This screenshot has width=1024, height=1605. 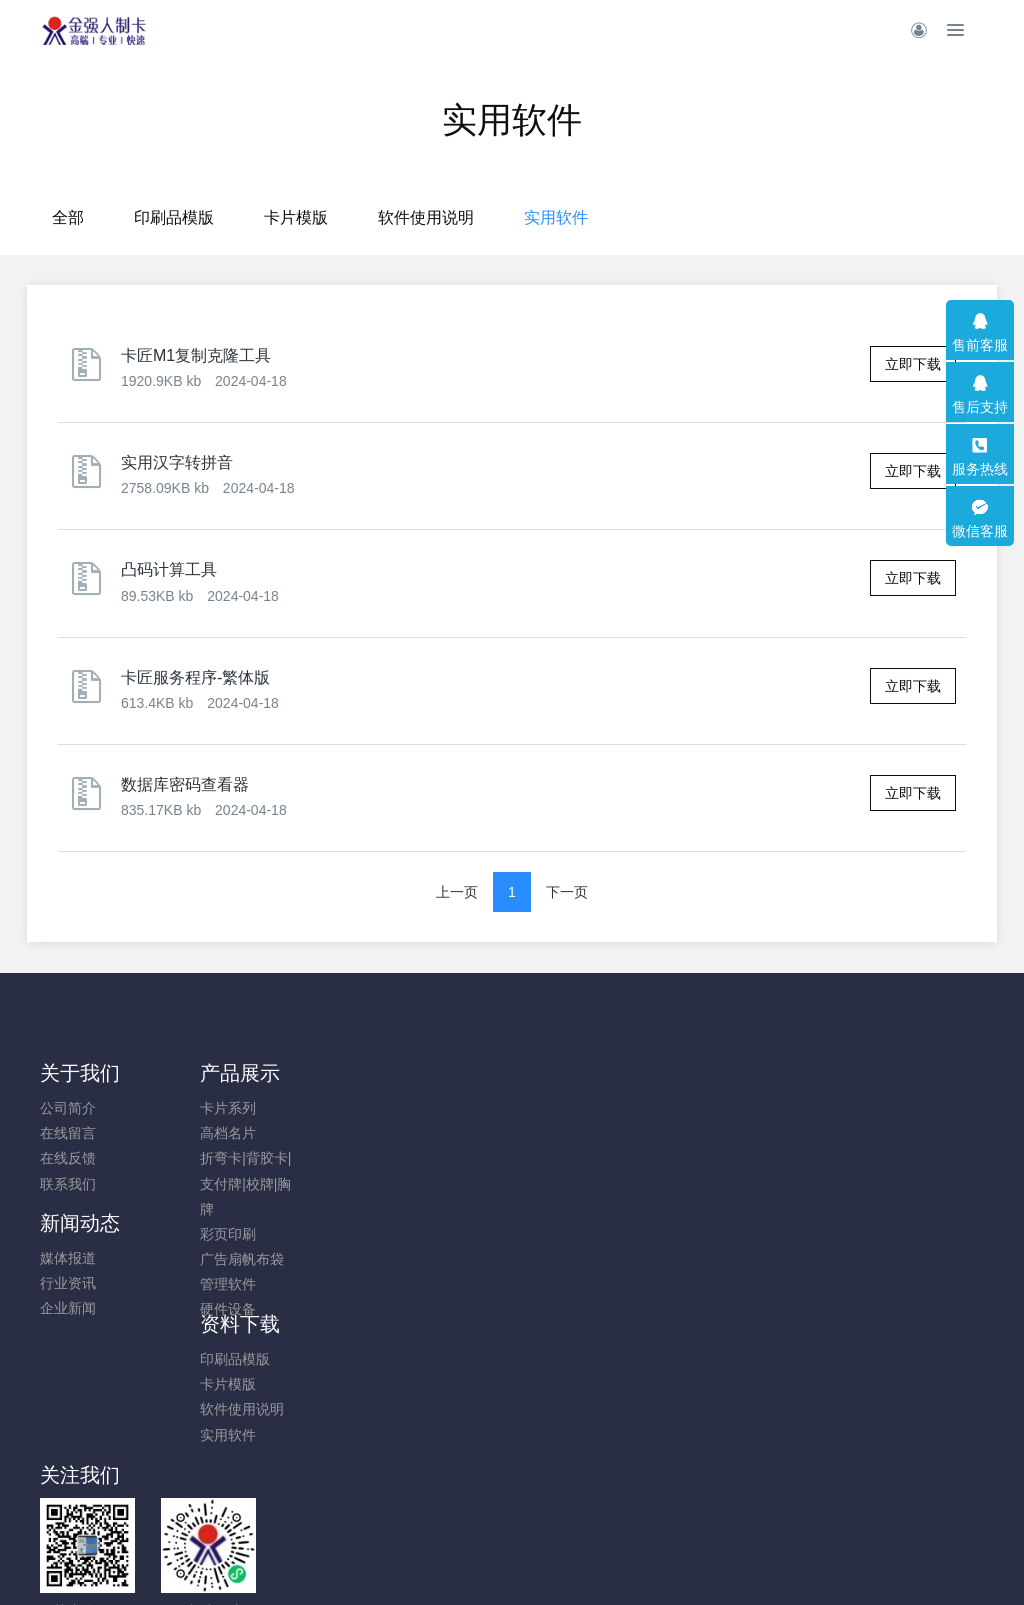 I want to click on 折弯卡|背胶卡|支付牌|校牌|胸牌, so click(x=206, y=1183).